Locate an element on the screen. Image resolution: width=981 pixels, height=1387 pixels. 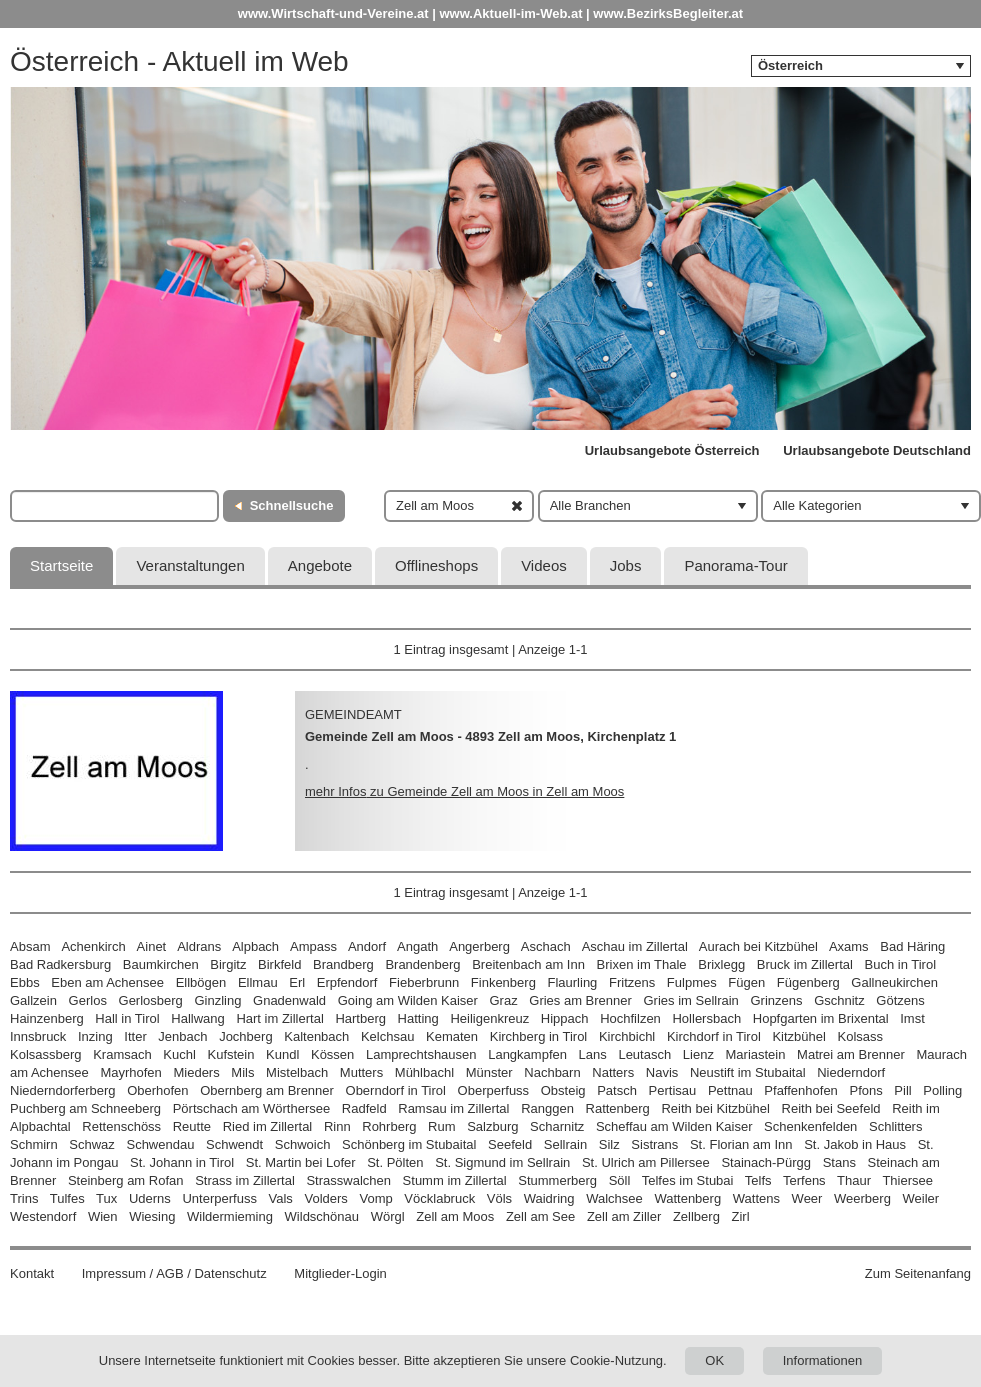
Kirchdorf in Tirol is located at coordinates (714, 1036).